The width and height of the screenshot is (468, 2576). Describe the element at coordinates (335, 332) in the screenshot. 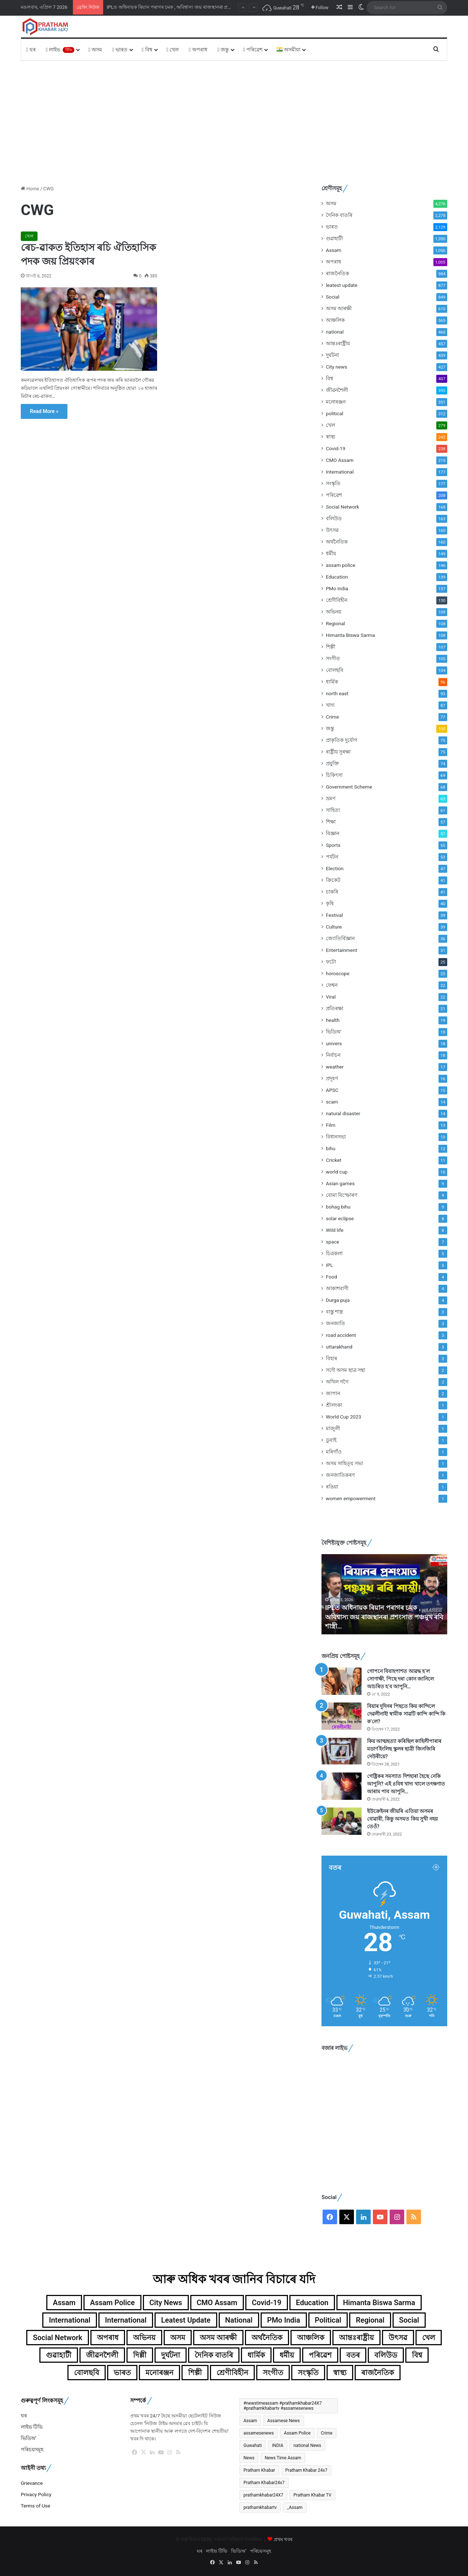

I see `national` at that location.